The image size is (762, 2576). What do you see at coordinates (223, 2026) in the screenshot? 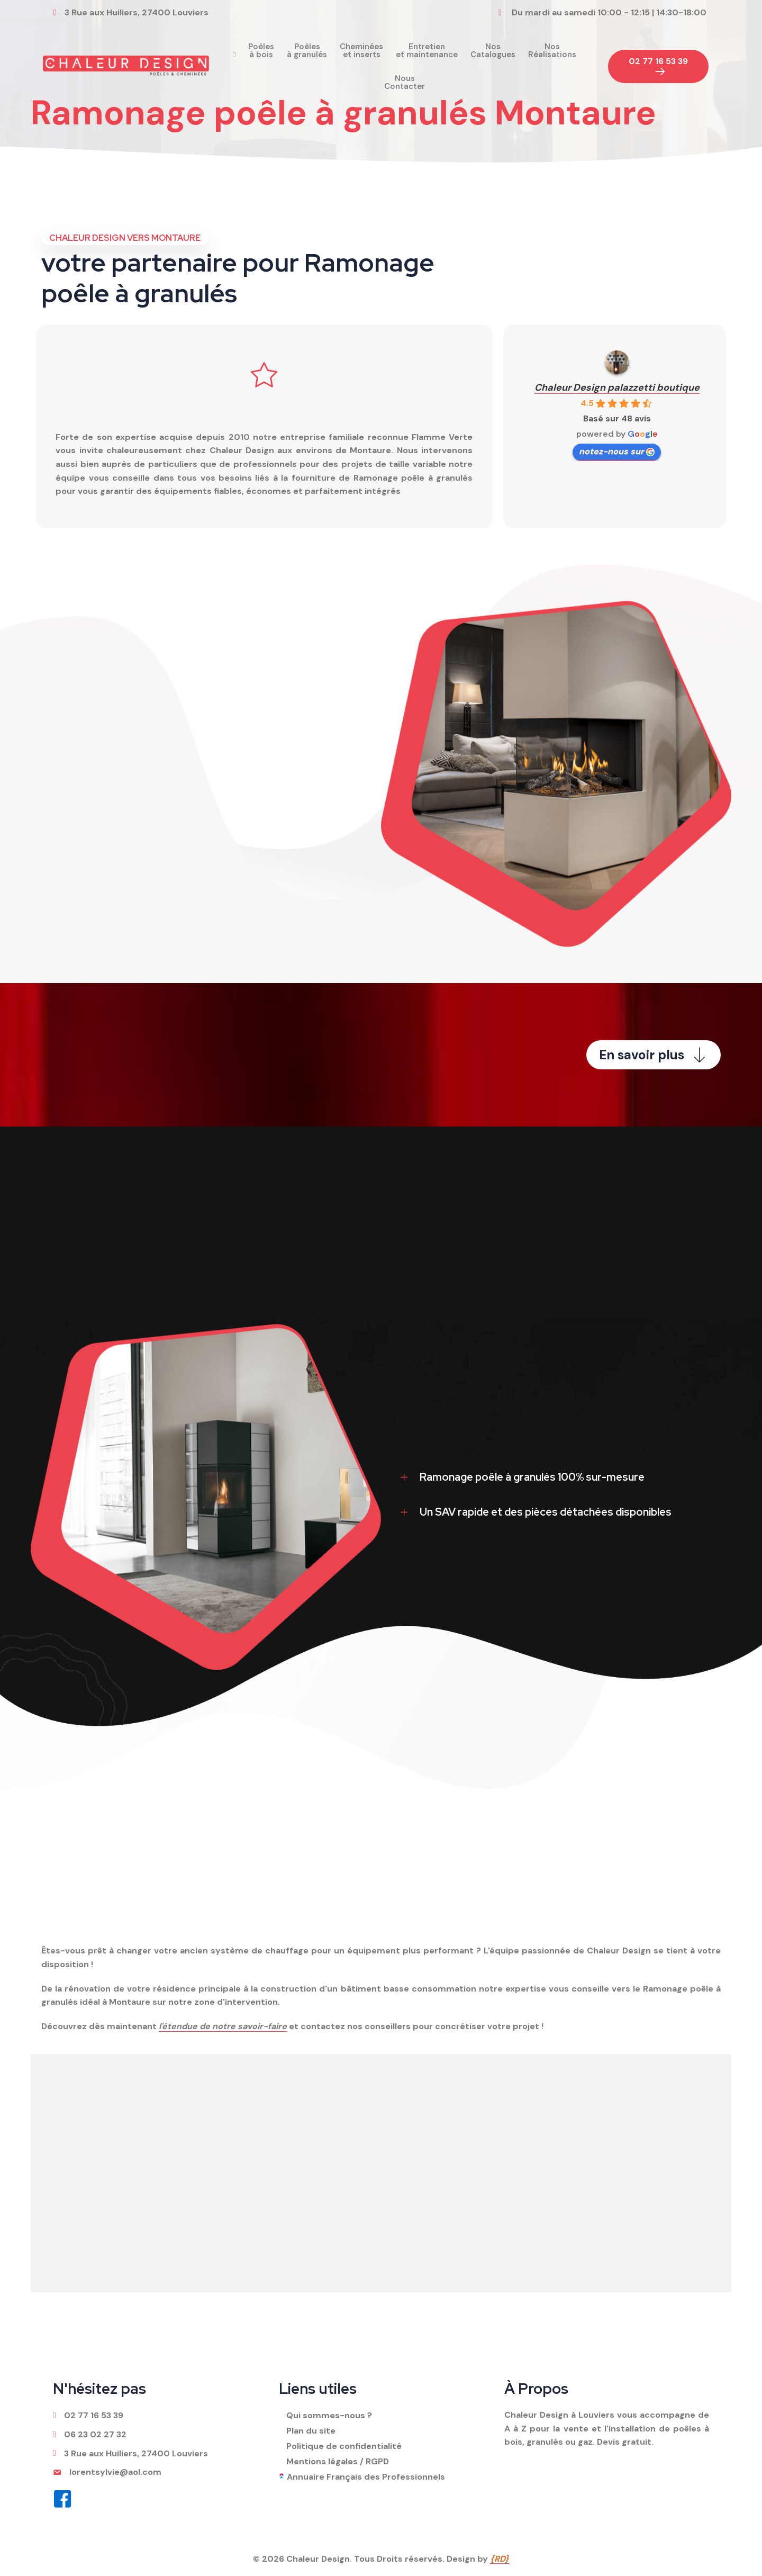
I see `l'étendue de notre savoir-faire` at bounding box center [223, 2026].